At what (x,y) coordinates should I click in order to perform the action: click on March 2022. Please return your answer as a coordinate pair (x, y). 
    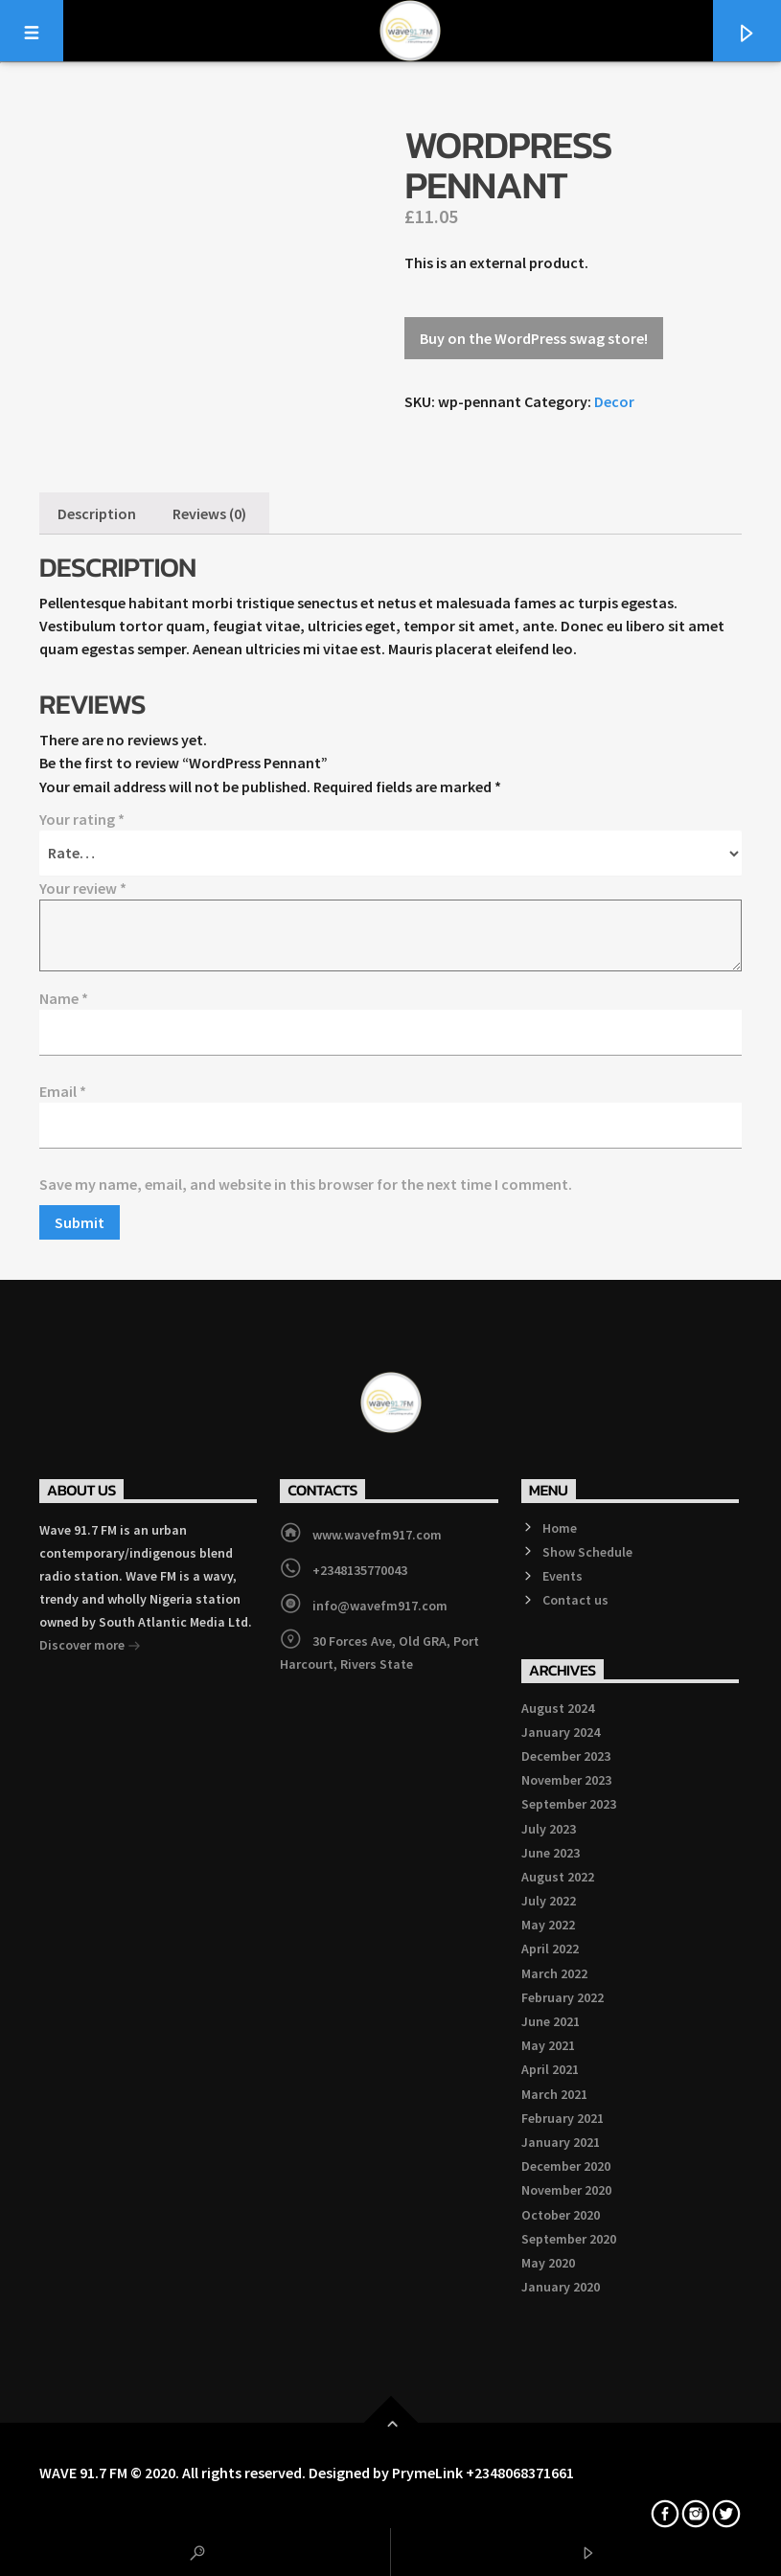
    Looking at the image, I should click on (554, 1973).